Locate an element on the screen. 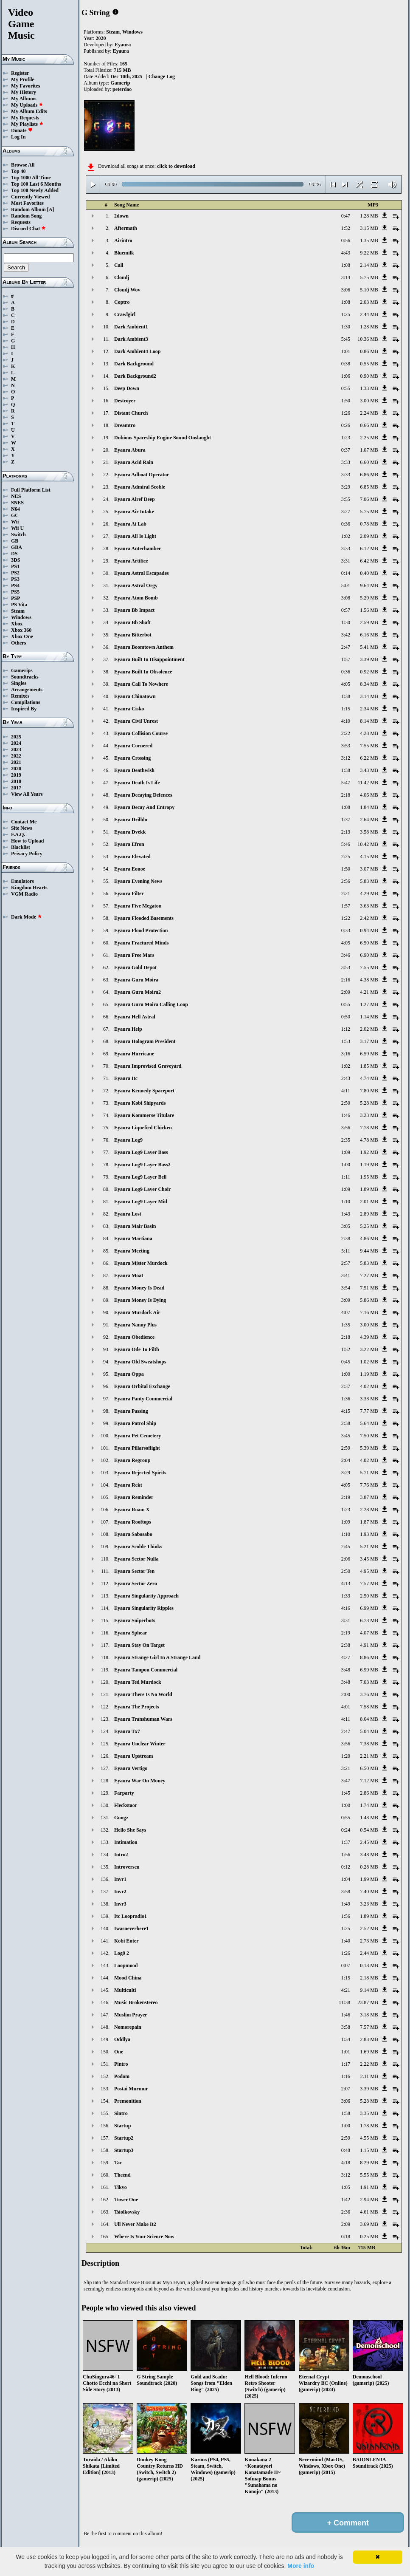 The width and height of the screenshot is (410, 2576). Eyaura Itc is located at coordinates (126, 1078).